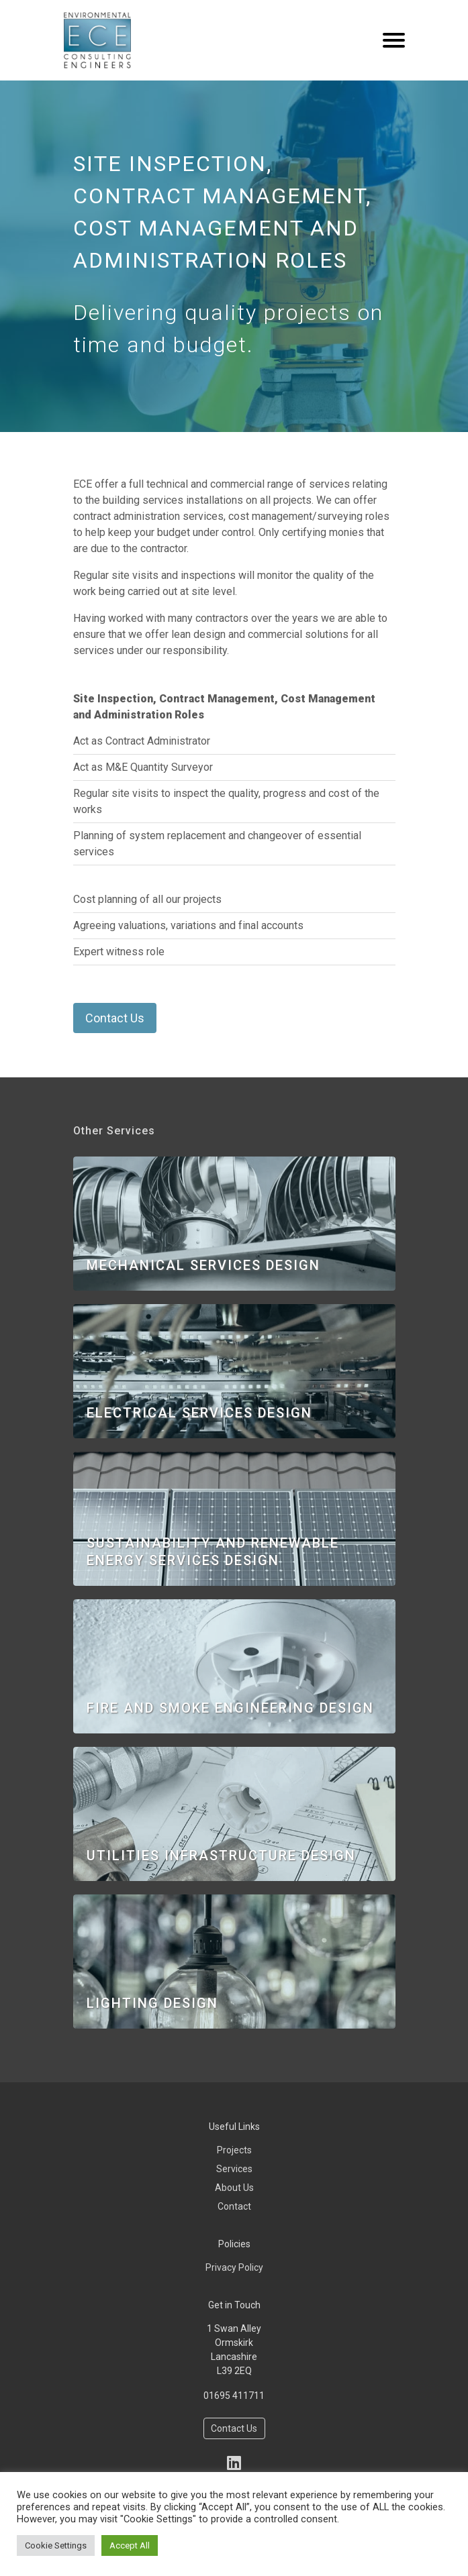 The height and width of the screenshot is (2576, 468). Describe the element at coordinates (221, 1855) in the screenshot. I see `Utilities Infrastructure Design` at that location.